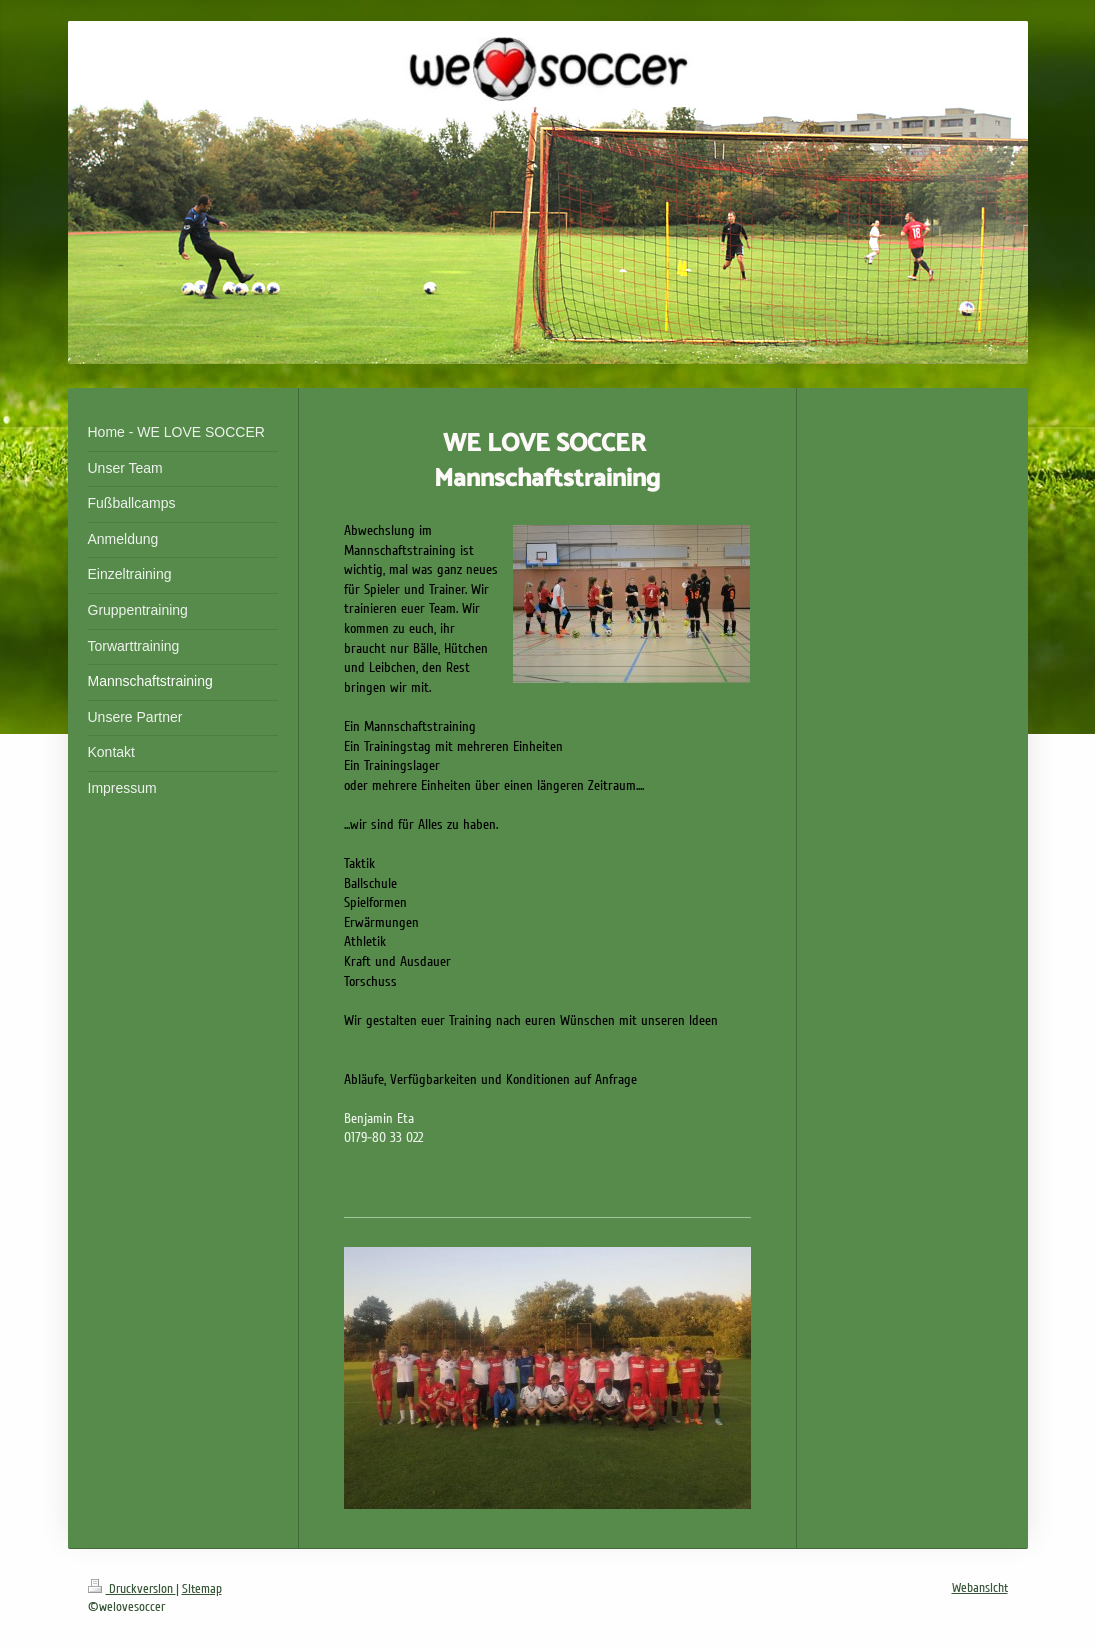  I want to click on Webansicht, so click(980, 1588).